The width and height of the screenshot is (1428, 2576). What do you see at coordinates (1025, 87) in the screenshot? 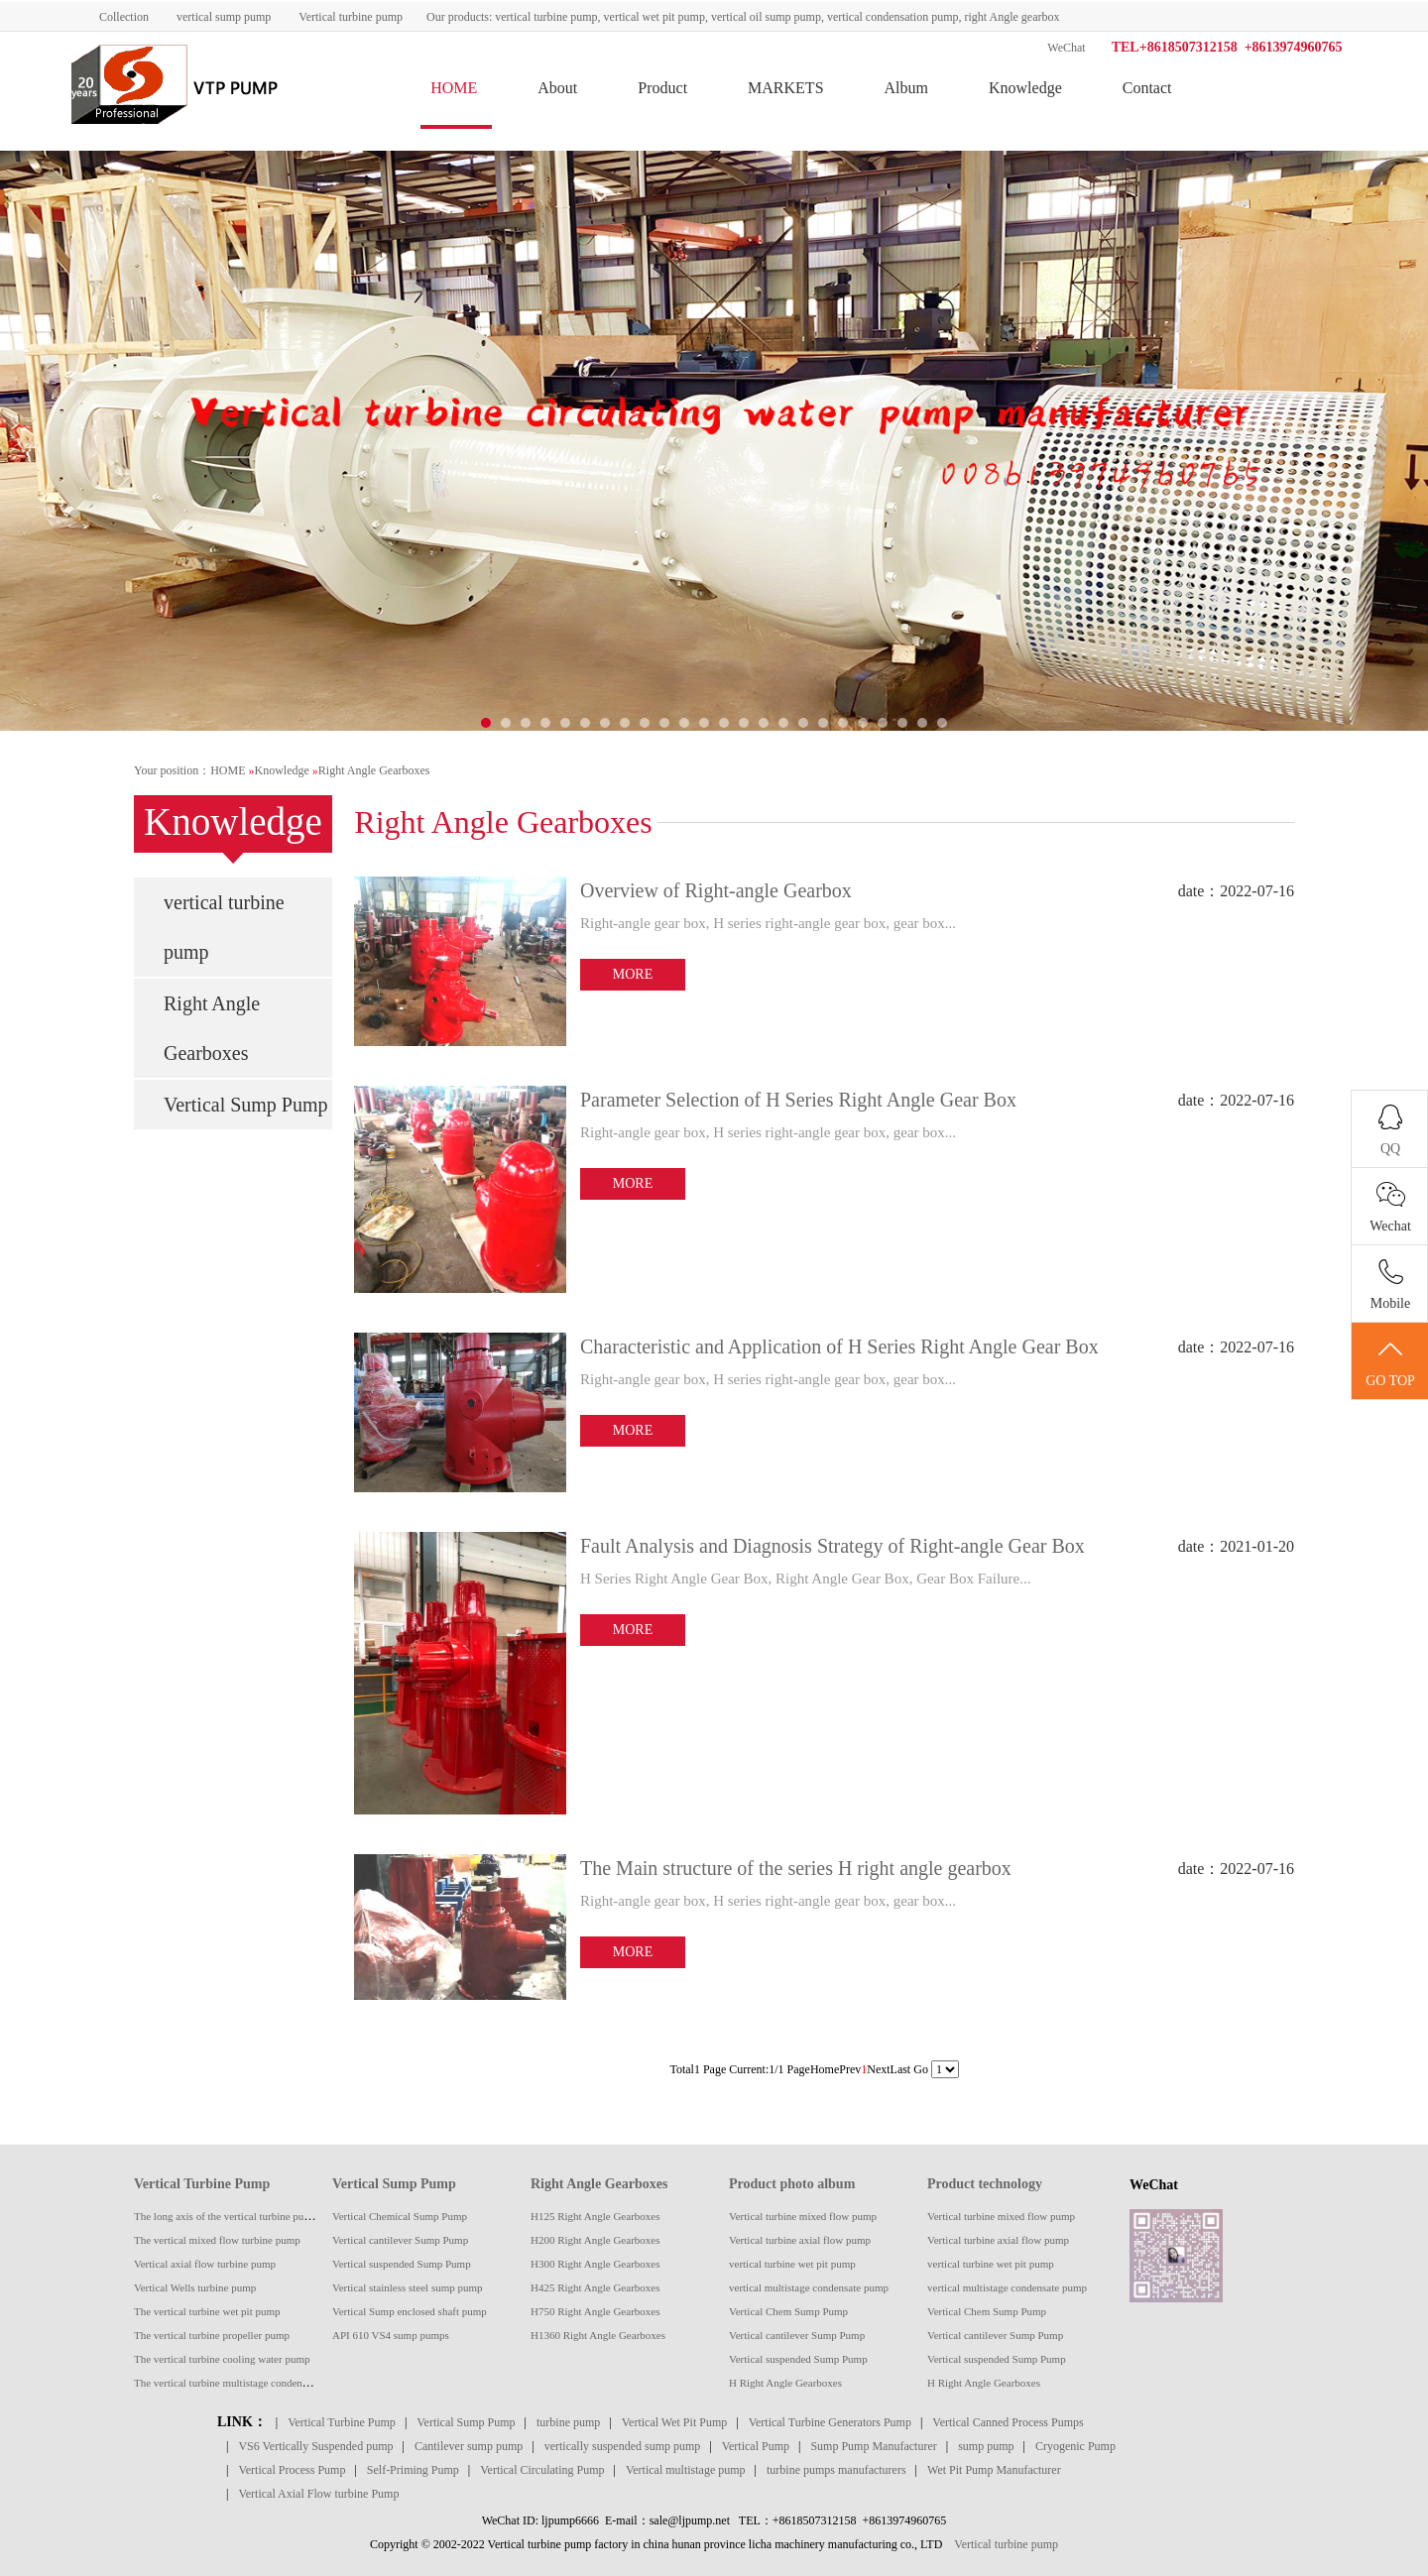
I see `Knowledge` at bounding box center [1025, 87].